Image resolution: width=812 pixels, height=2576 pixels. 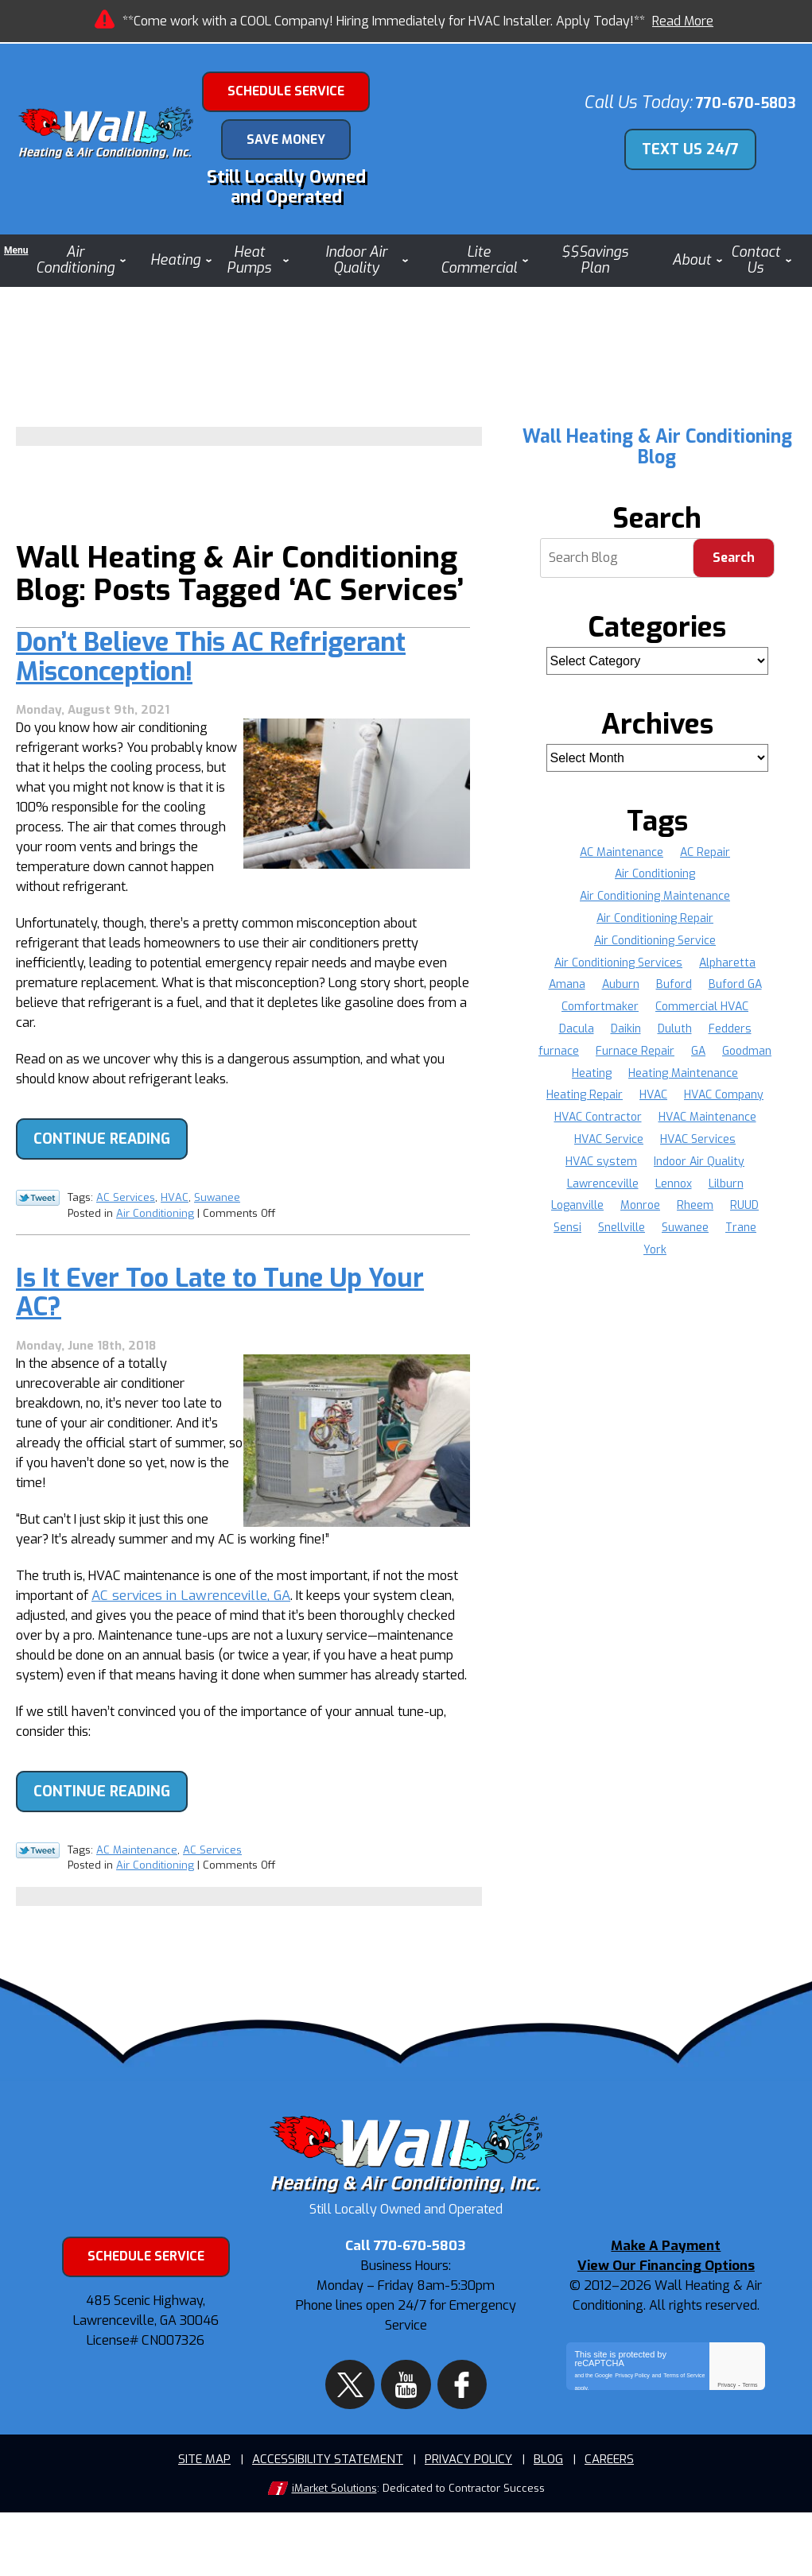 What do you see at coordinates (626, 1080) in the screenshot?
I see `Goodman [Goodman (37 items)]` at bounding box center [626, 1080].